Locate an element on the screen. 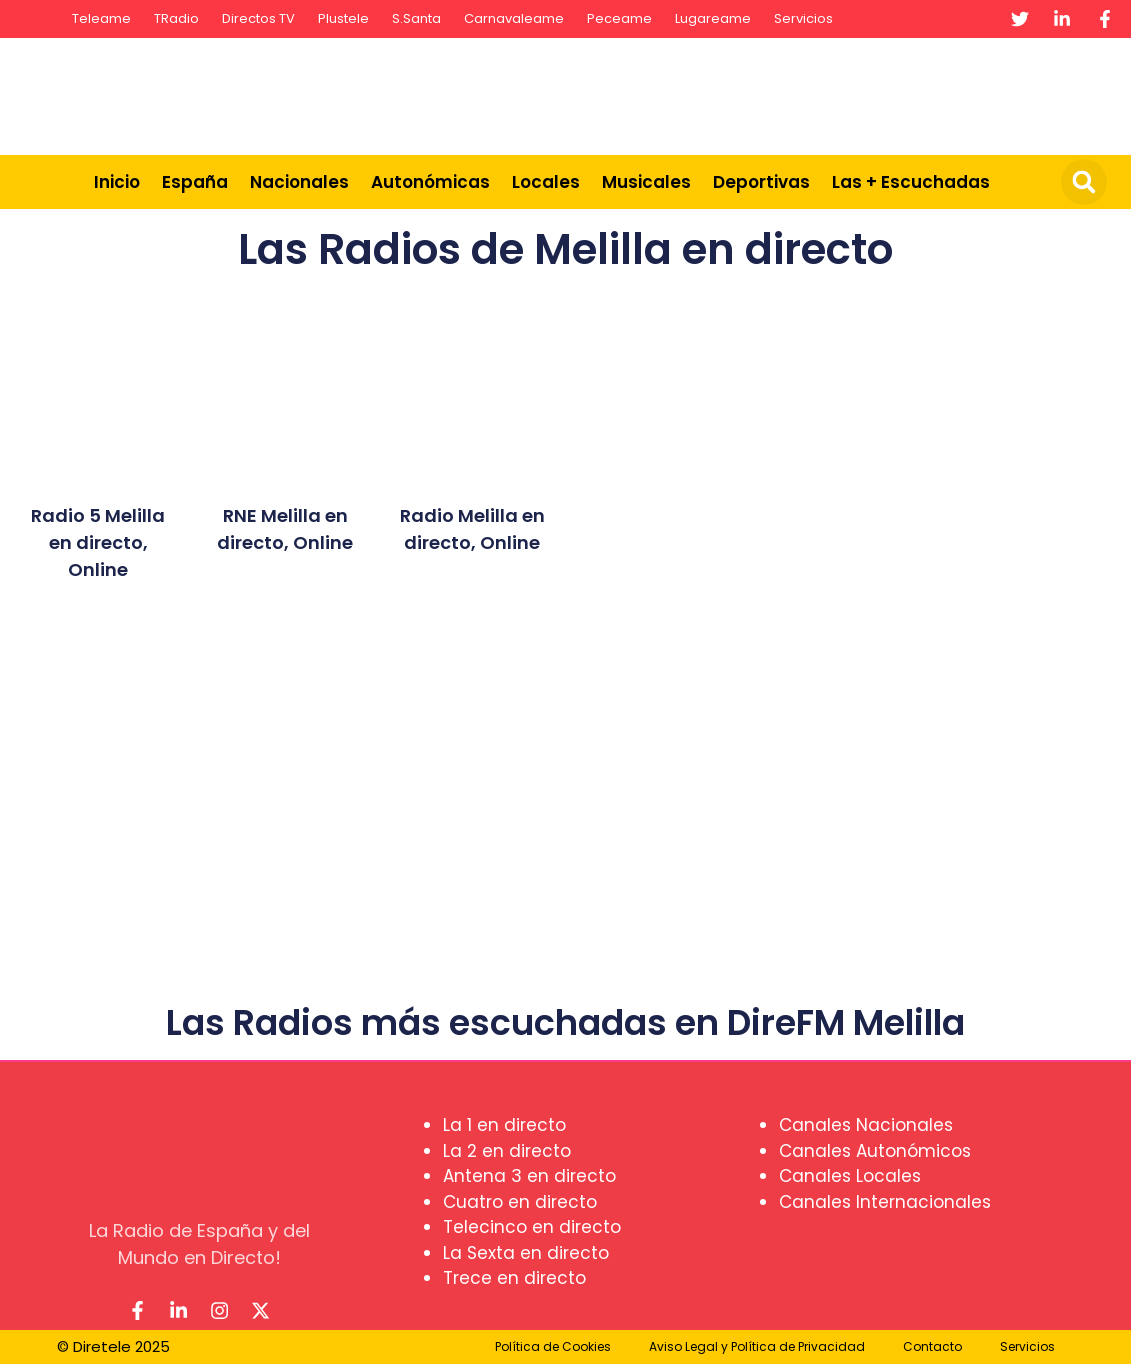  [button] is located at coordinates (1084, 182).